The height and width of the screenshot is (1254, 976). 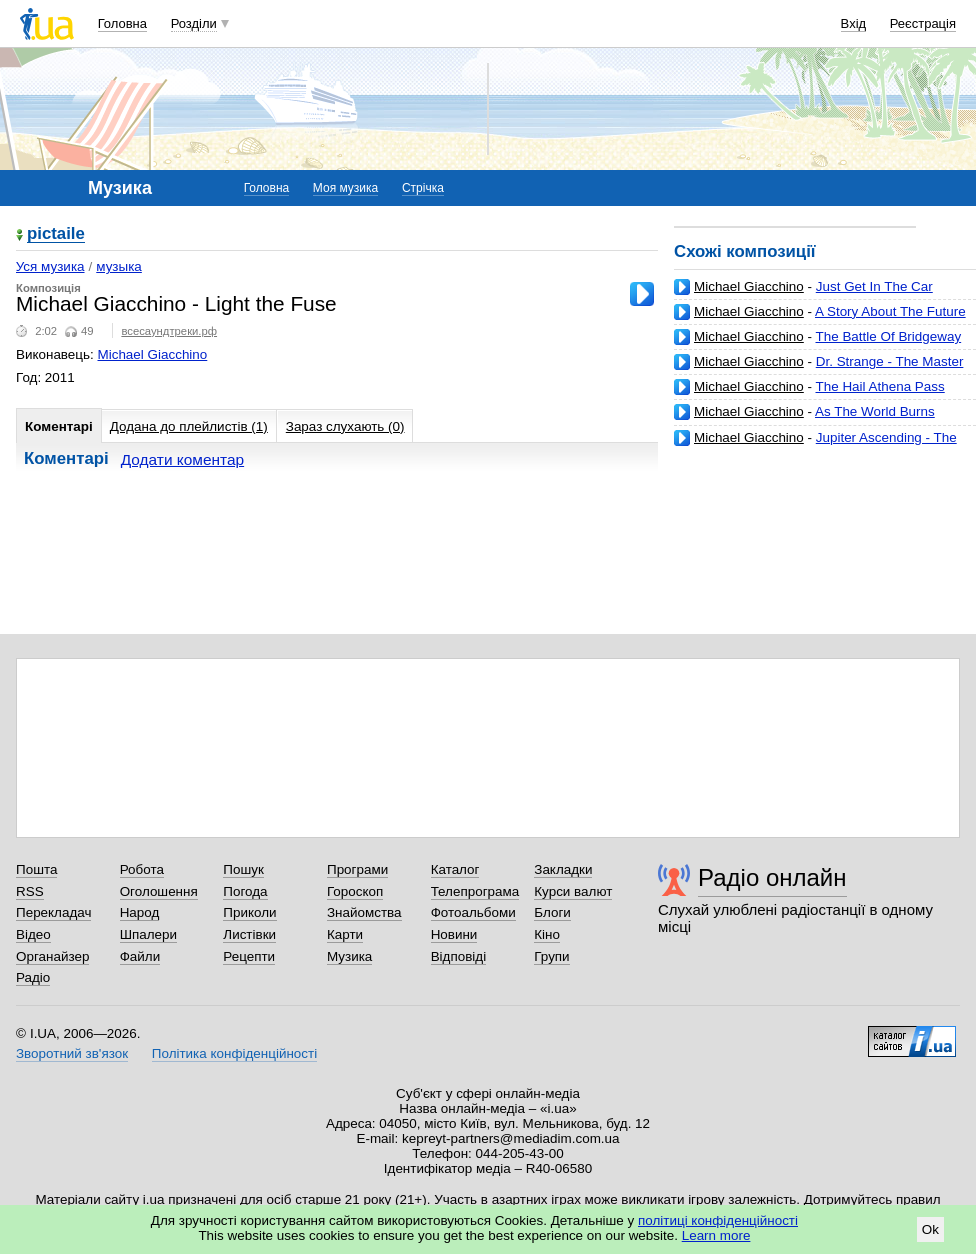 What do you see at coordinates (573, 891) in the screenshot?
I see `Курси валют` at bounding box center [573, 891].